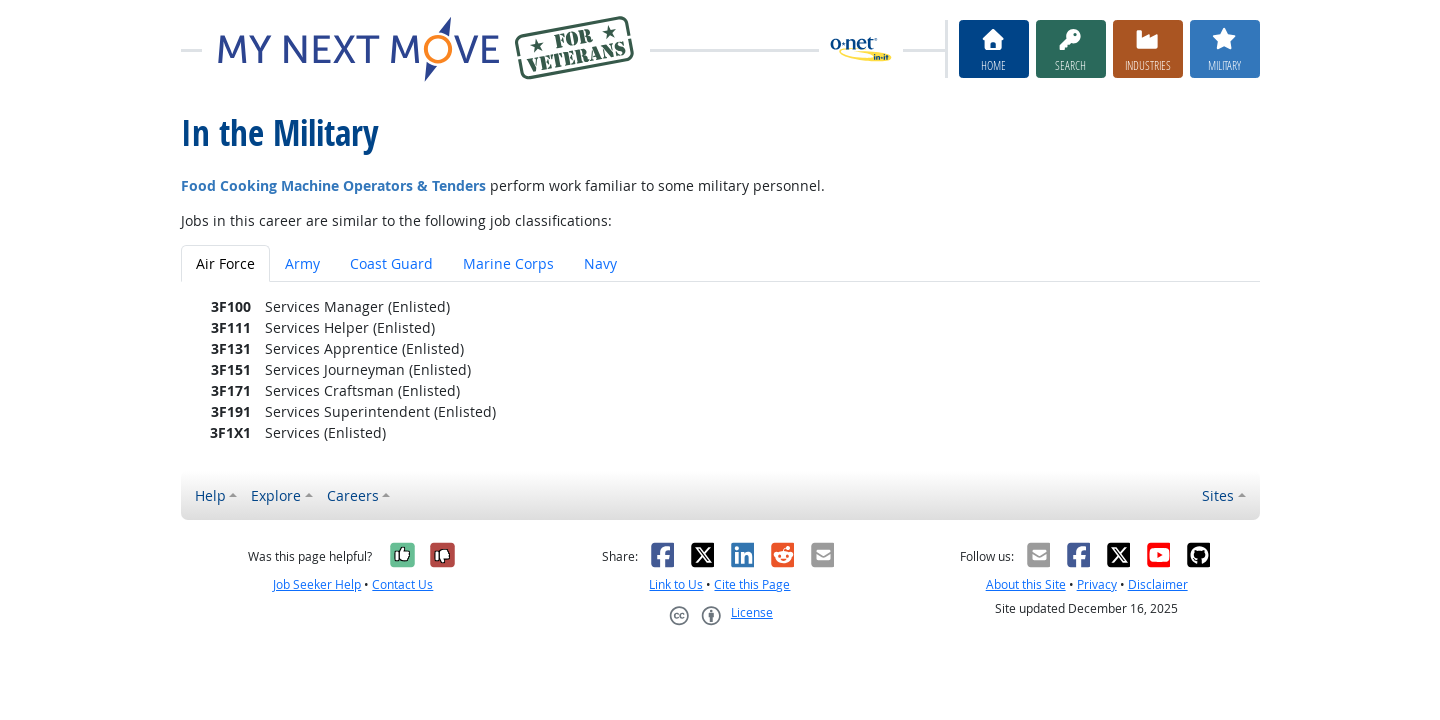 The image size is (1440, 720). What do you see at coordinates (391, 263) in the screenshot?
I see `Coast Guard [tab]` at bounding box center [391, 263].